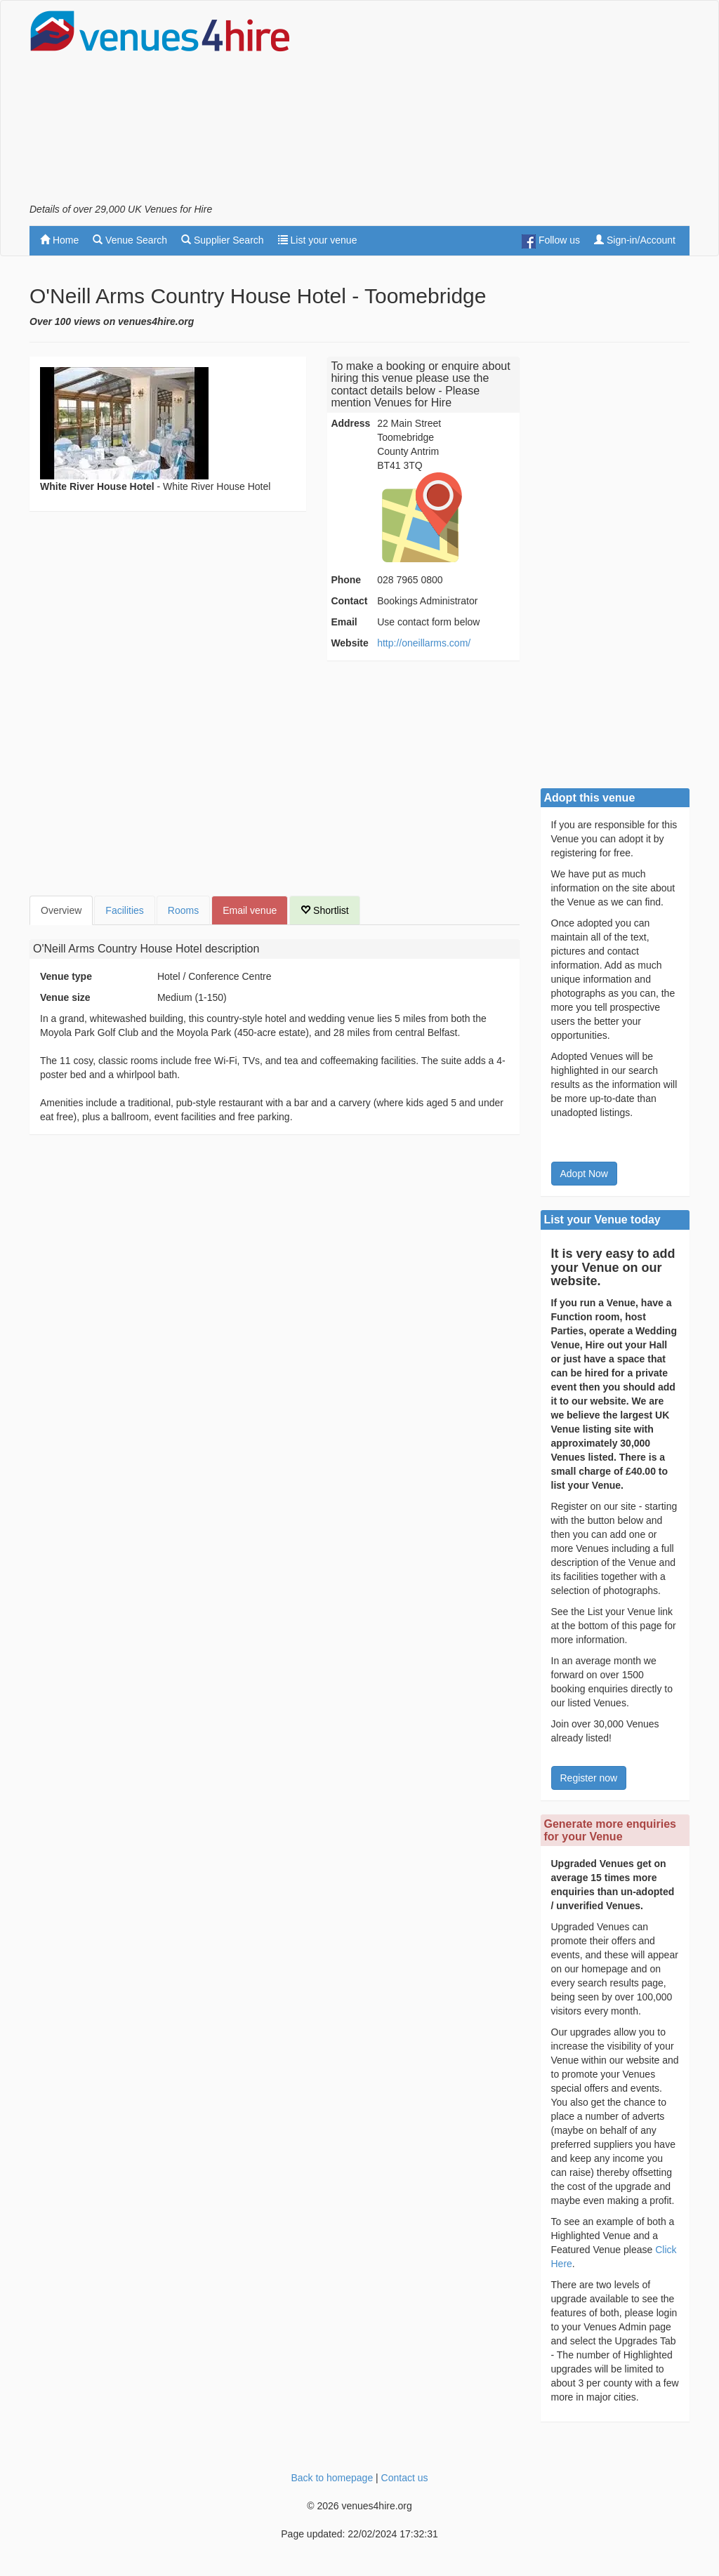 The width and height of the screenshot is (719, 2576). I want to click on Venue size, so click(65, 997).